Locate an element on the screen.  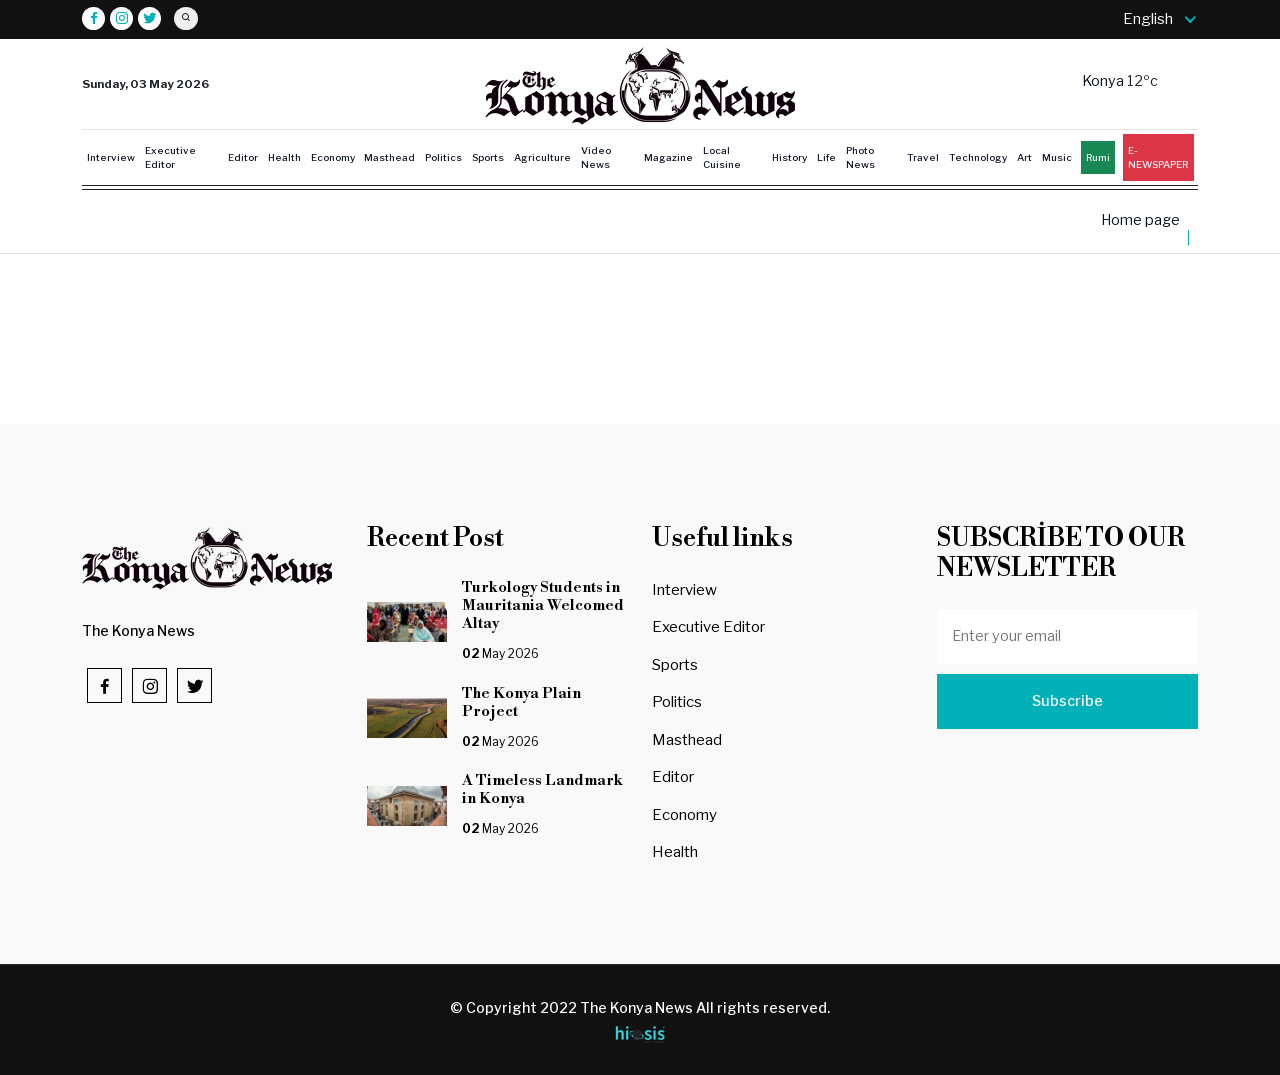
Travel is located at coordinates (923, 157).